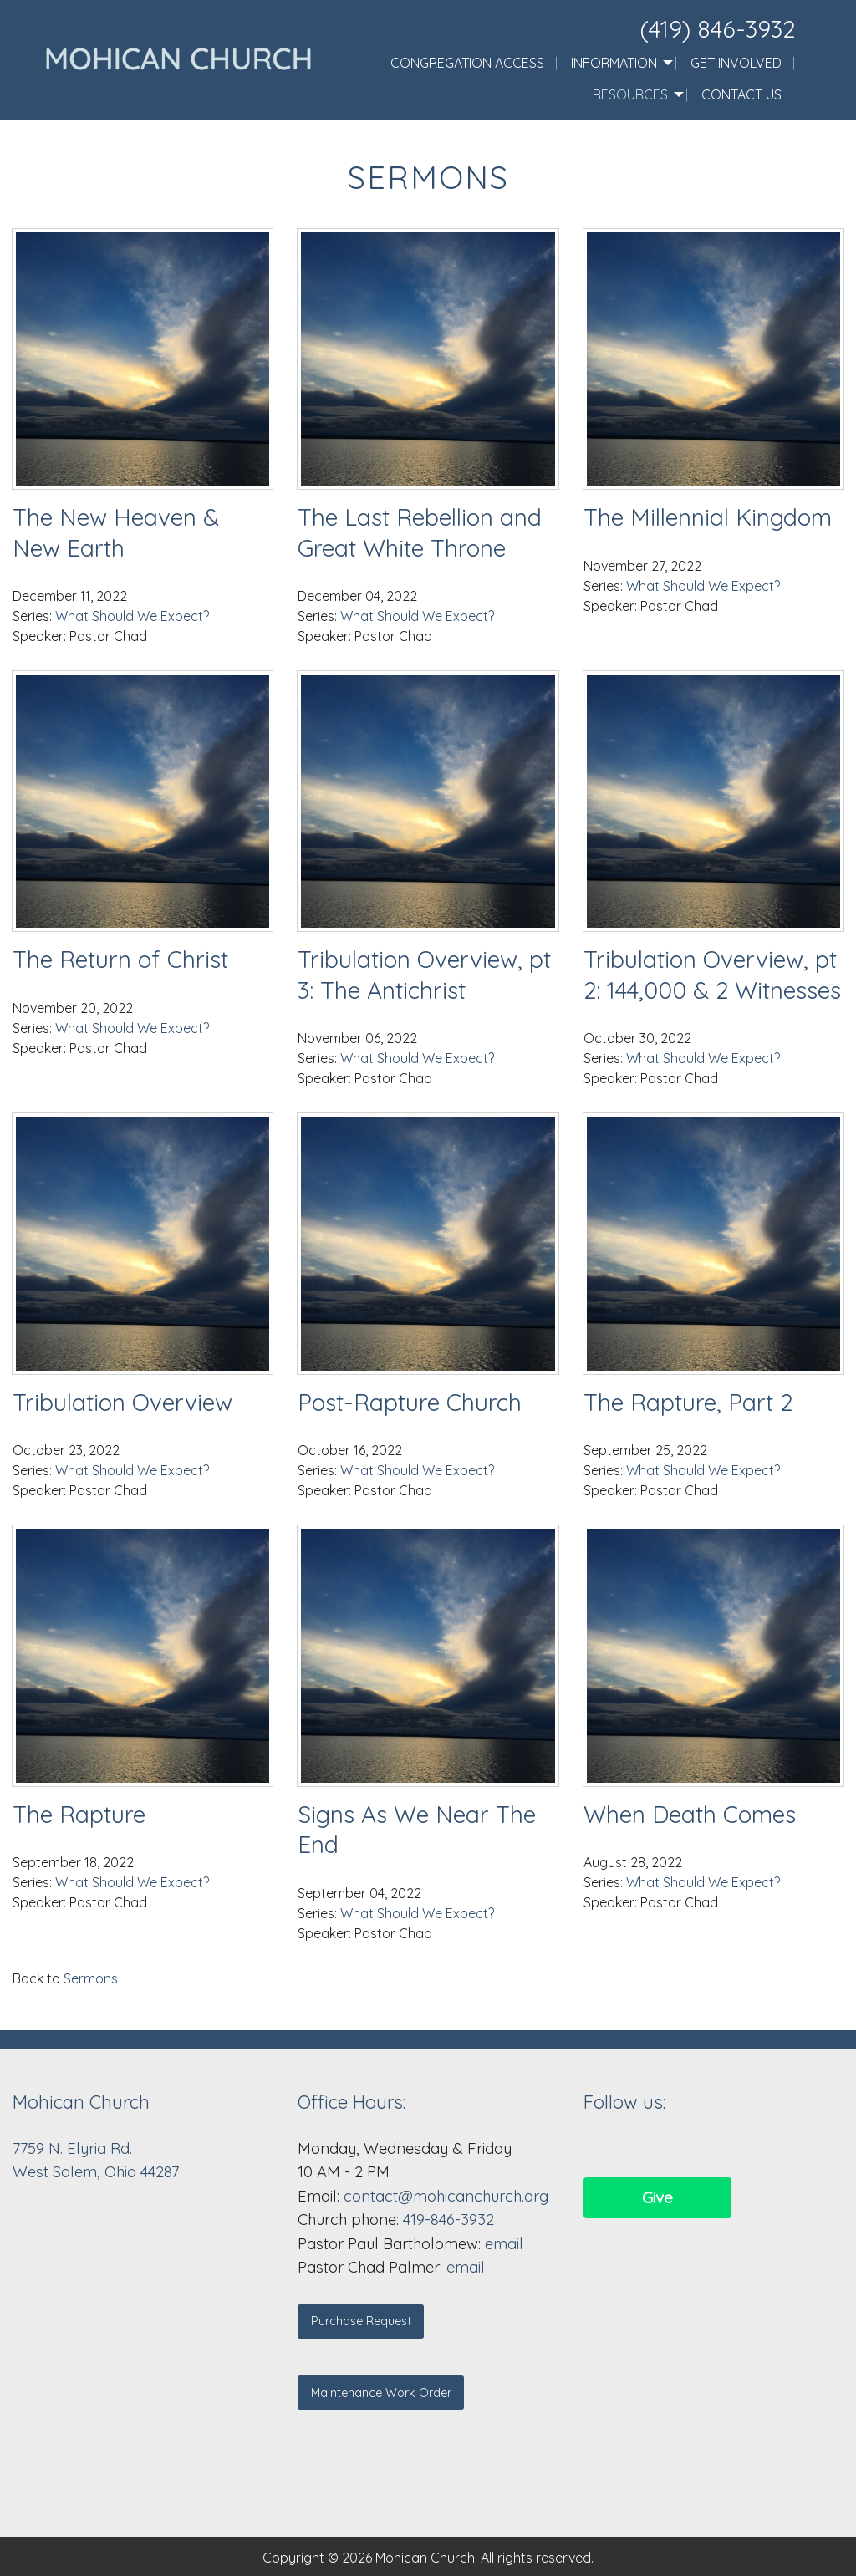 The height and width of the screenshot is (2576, 856). What do you see at coordinates (687, 1402) in the screenshot?
I see `The Rapture, Part 2` at bounding box center [687, 1402].